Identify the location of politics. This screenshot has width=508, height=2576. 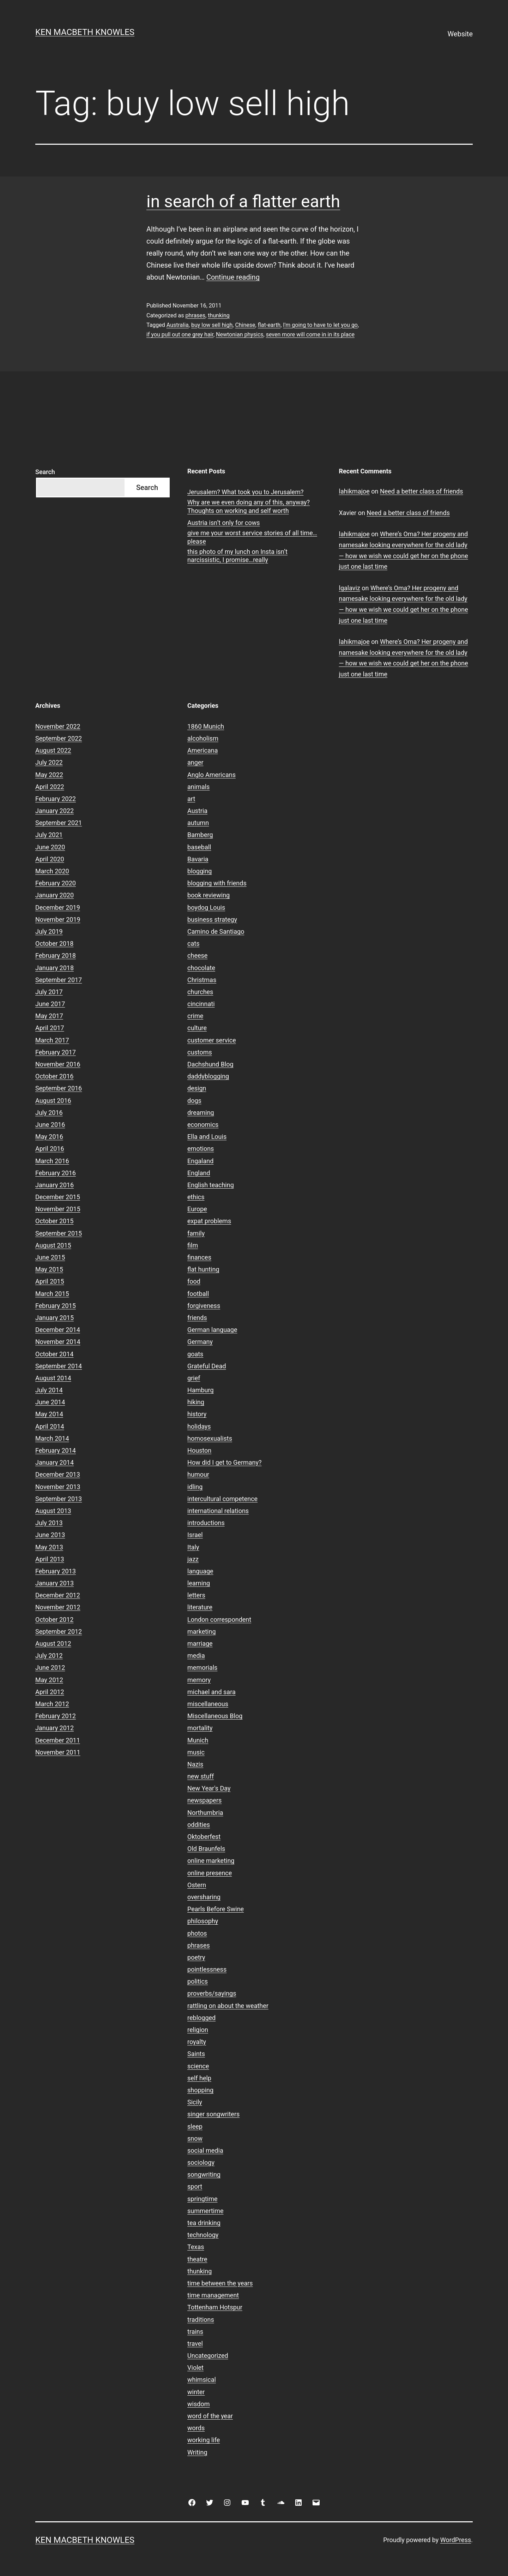
(197, 1981).